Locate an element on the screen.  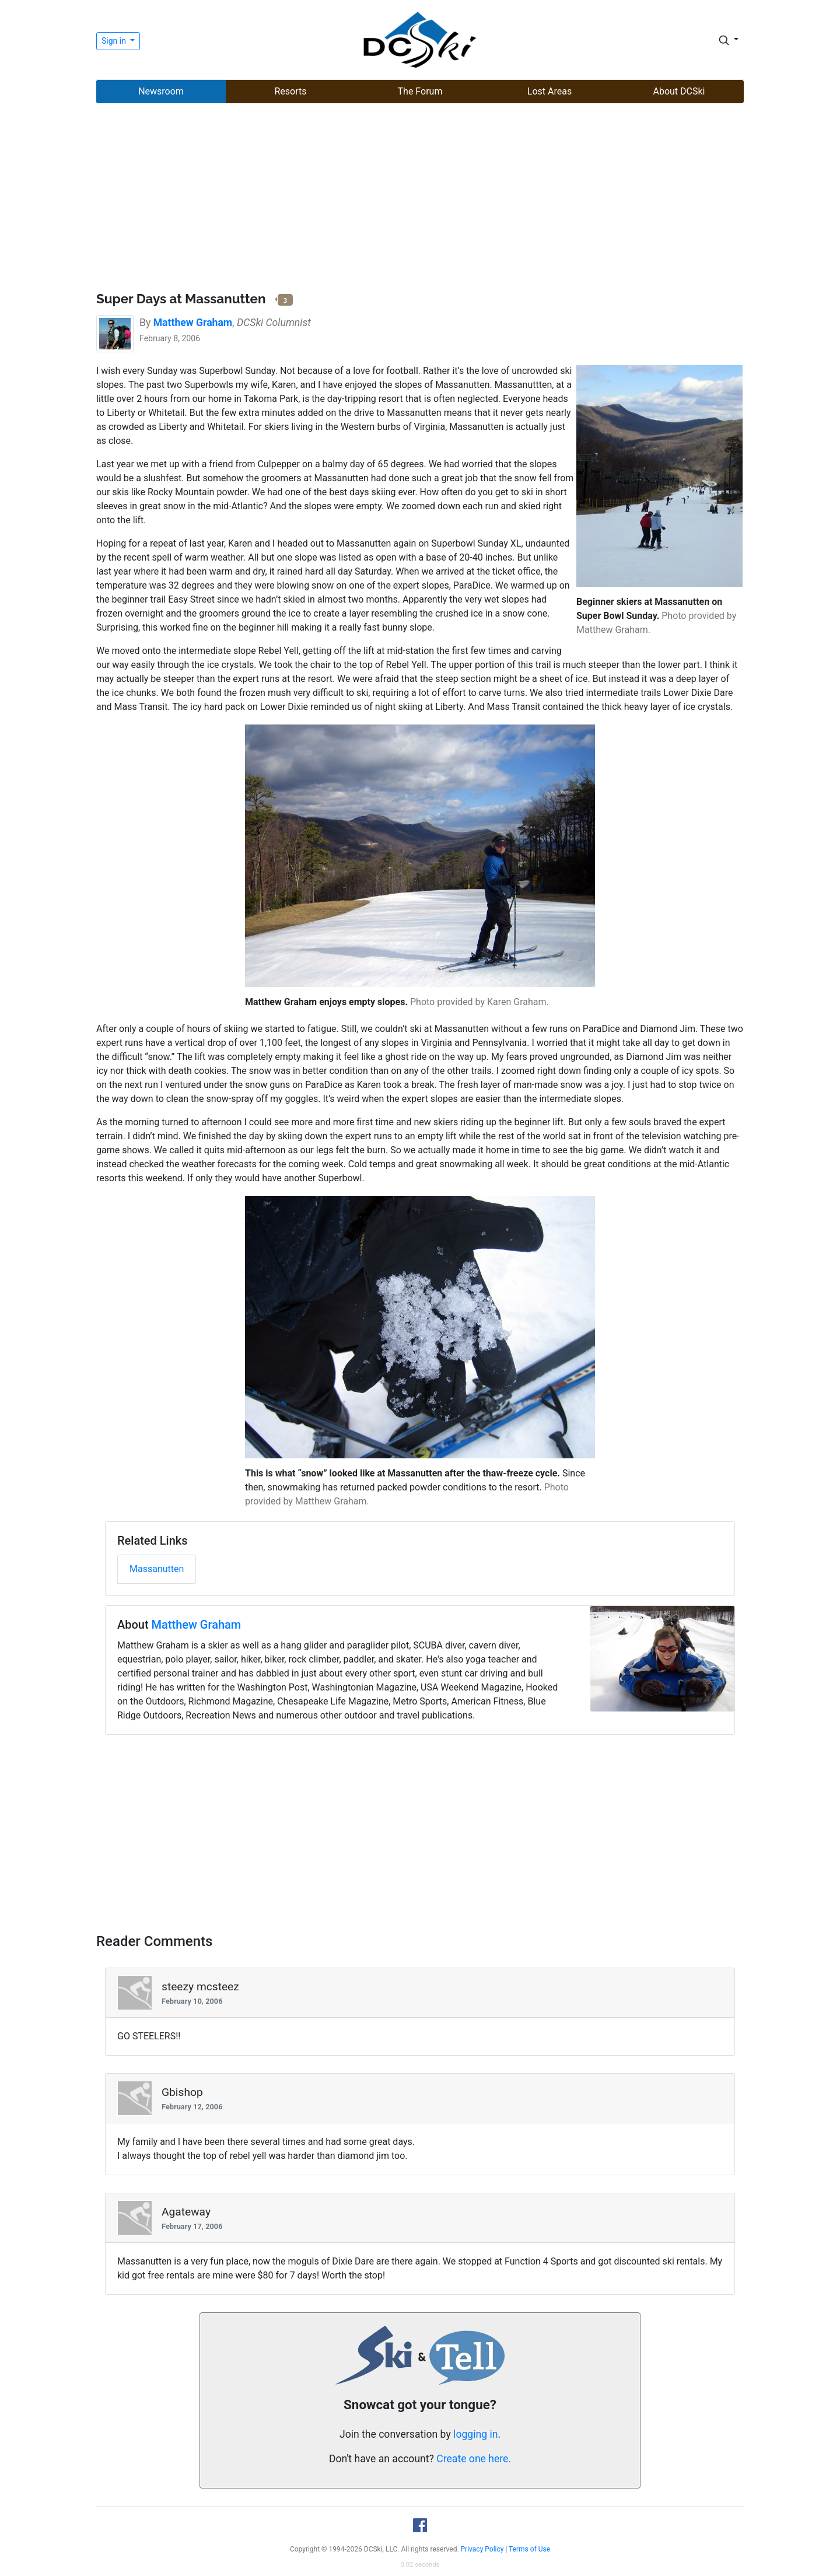
logging in is located at coordinates (475, 2434).